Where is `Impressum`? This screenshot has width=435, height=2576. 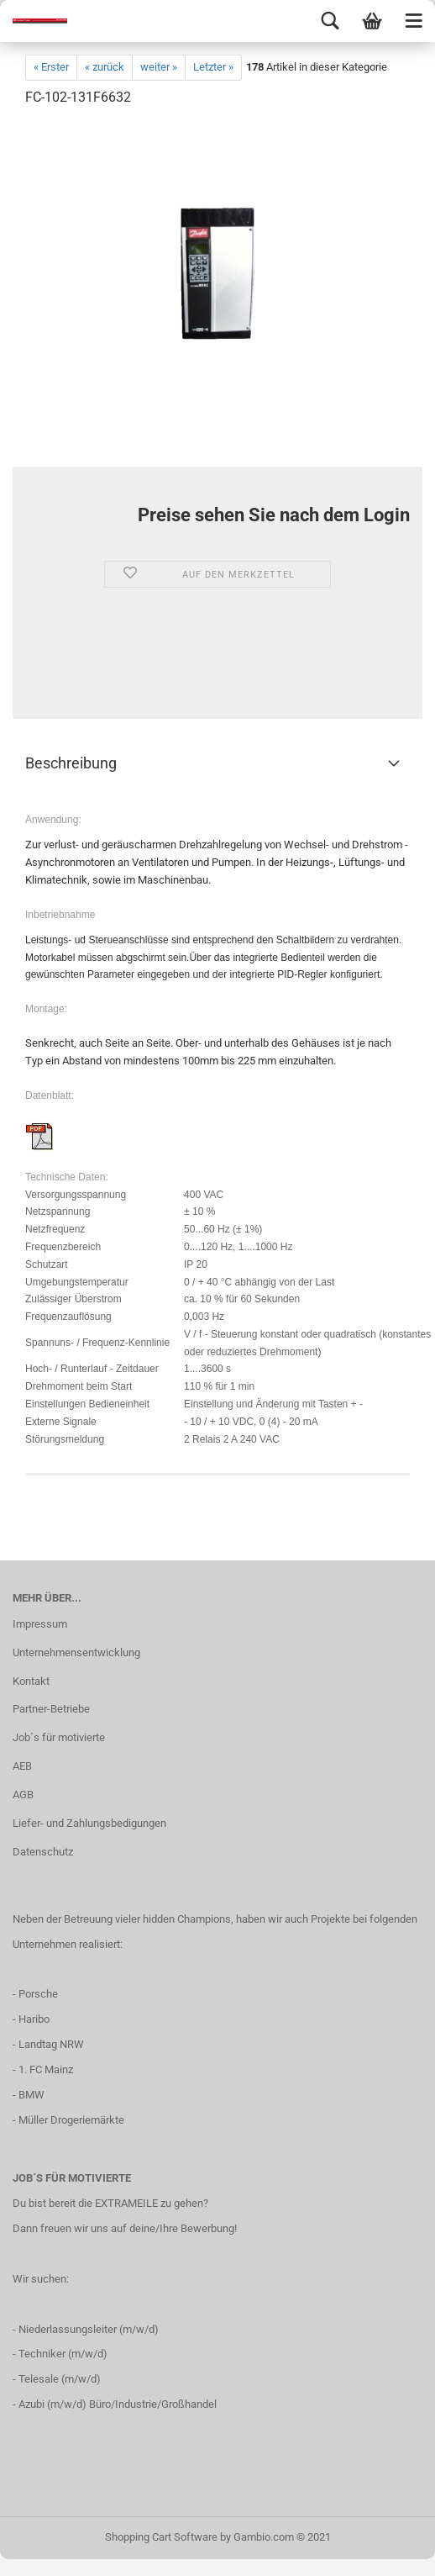 Impressum is located at coordinates (40, 1624).